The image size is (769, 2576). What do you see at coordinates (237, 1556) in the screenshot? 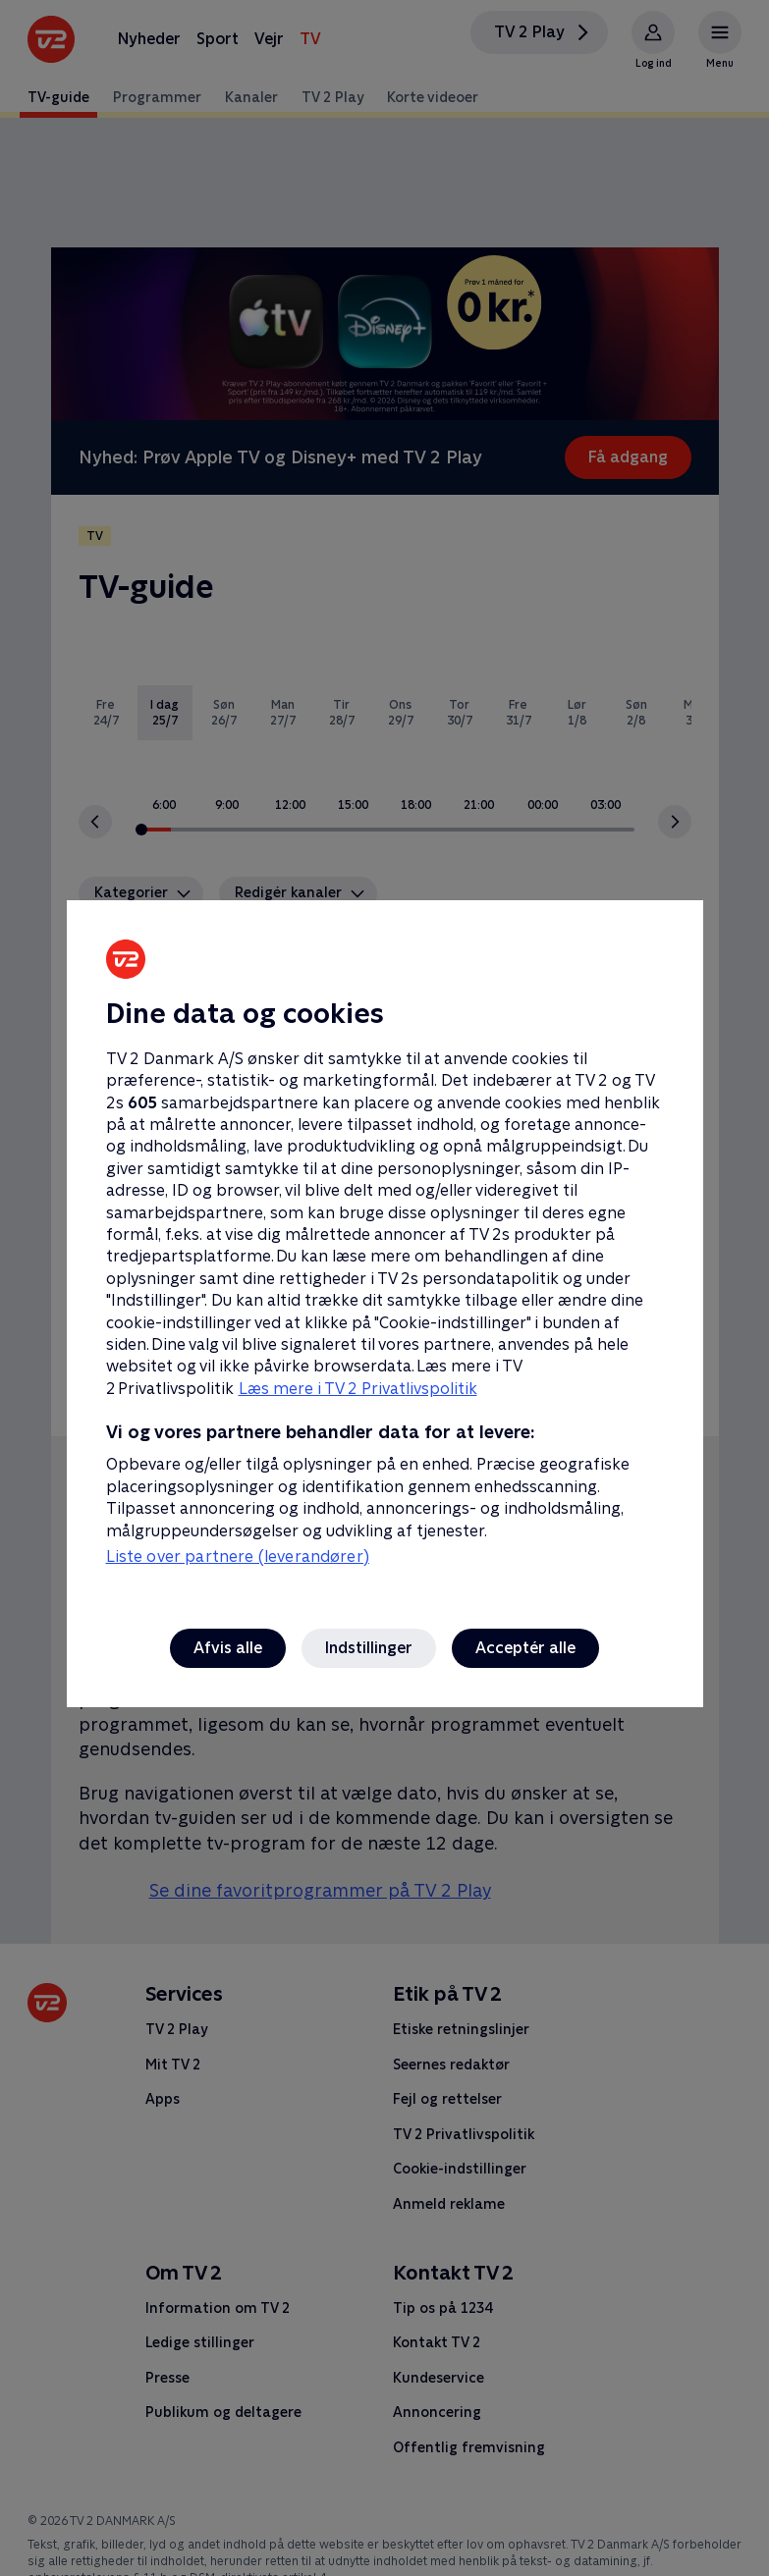
I see `Liste over partnere (leverandører)` at bounding box center [237, 1556].